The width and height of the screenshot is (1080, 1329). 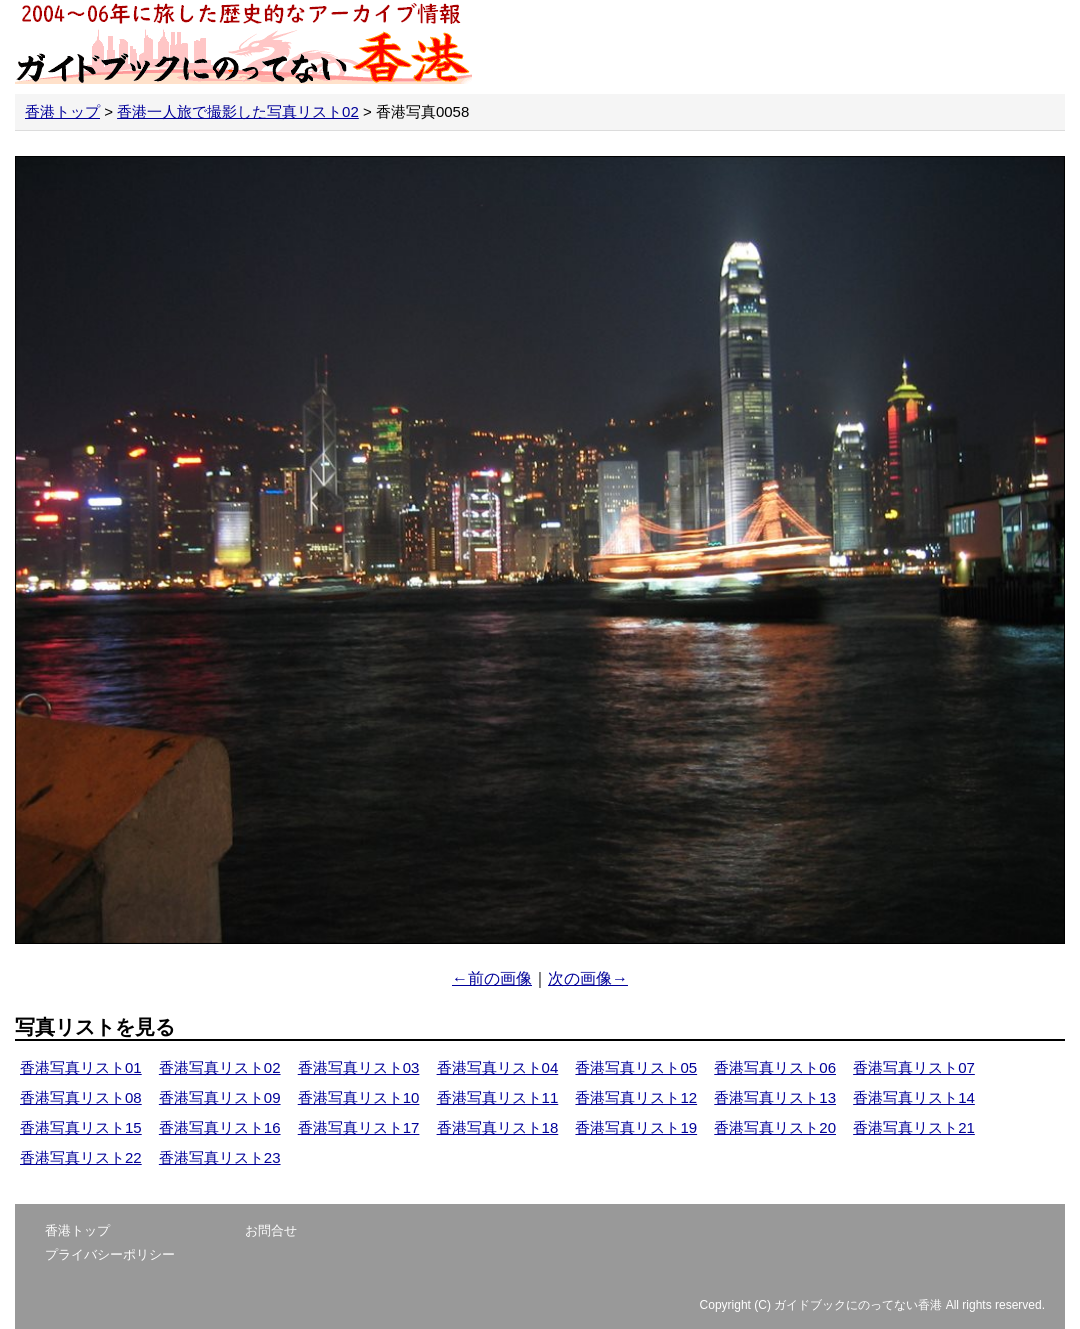 What do you see at coordinates (81, 1127) in the screenshot?
I see `香港写真リスト15` at bounding box center [81, 1127].